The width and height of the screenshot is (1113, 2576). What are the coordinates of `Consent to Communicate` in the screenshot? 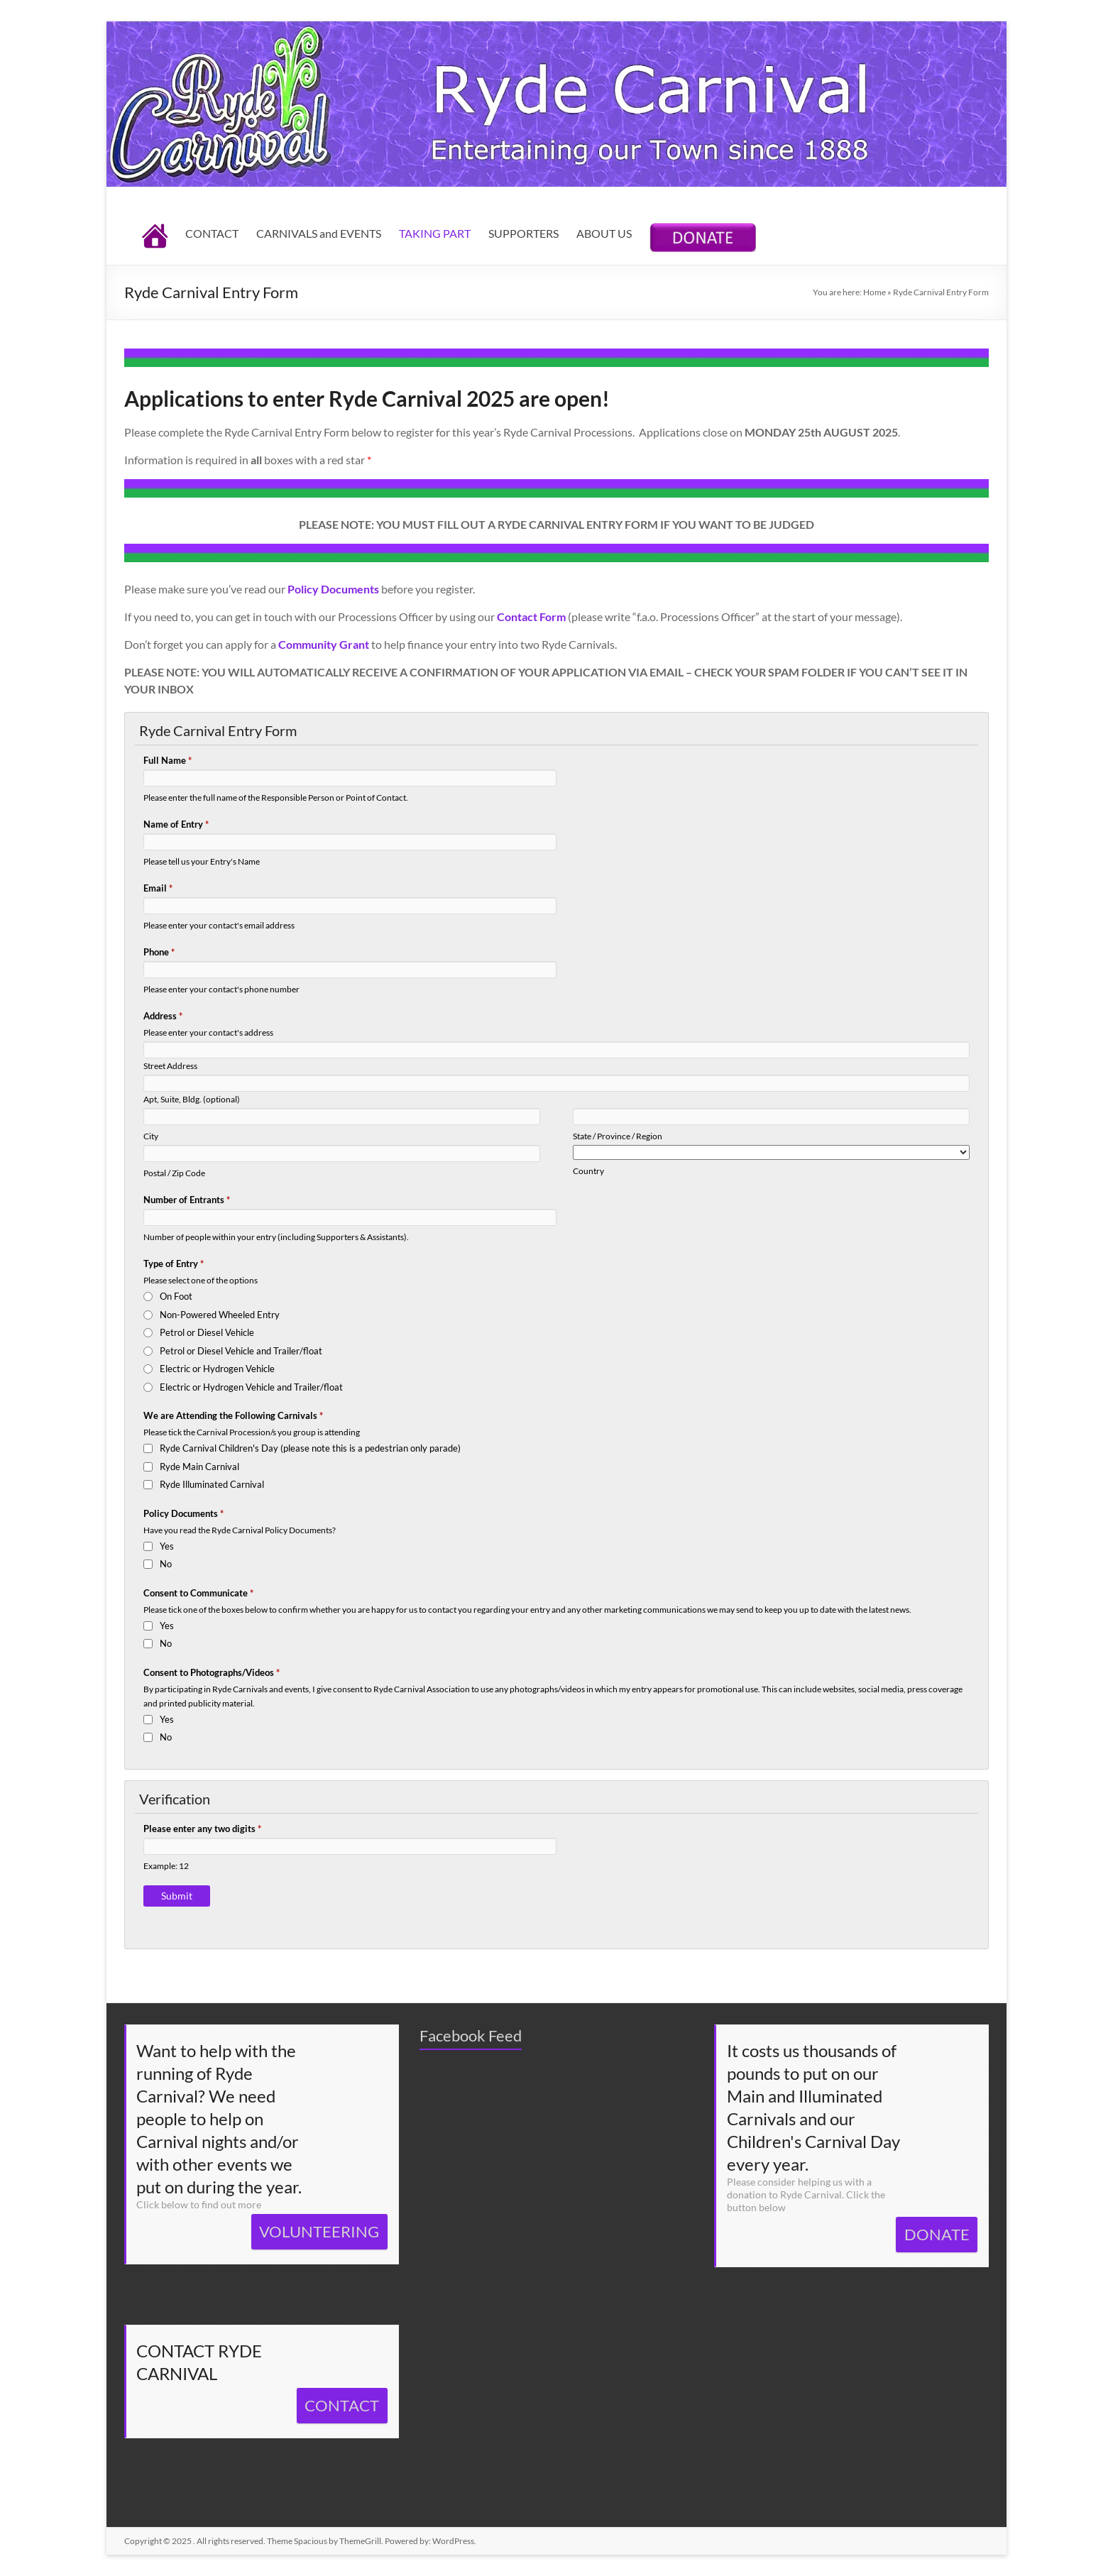 It's located at (198, 1593).